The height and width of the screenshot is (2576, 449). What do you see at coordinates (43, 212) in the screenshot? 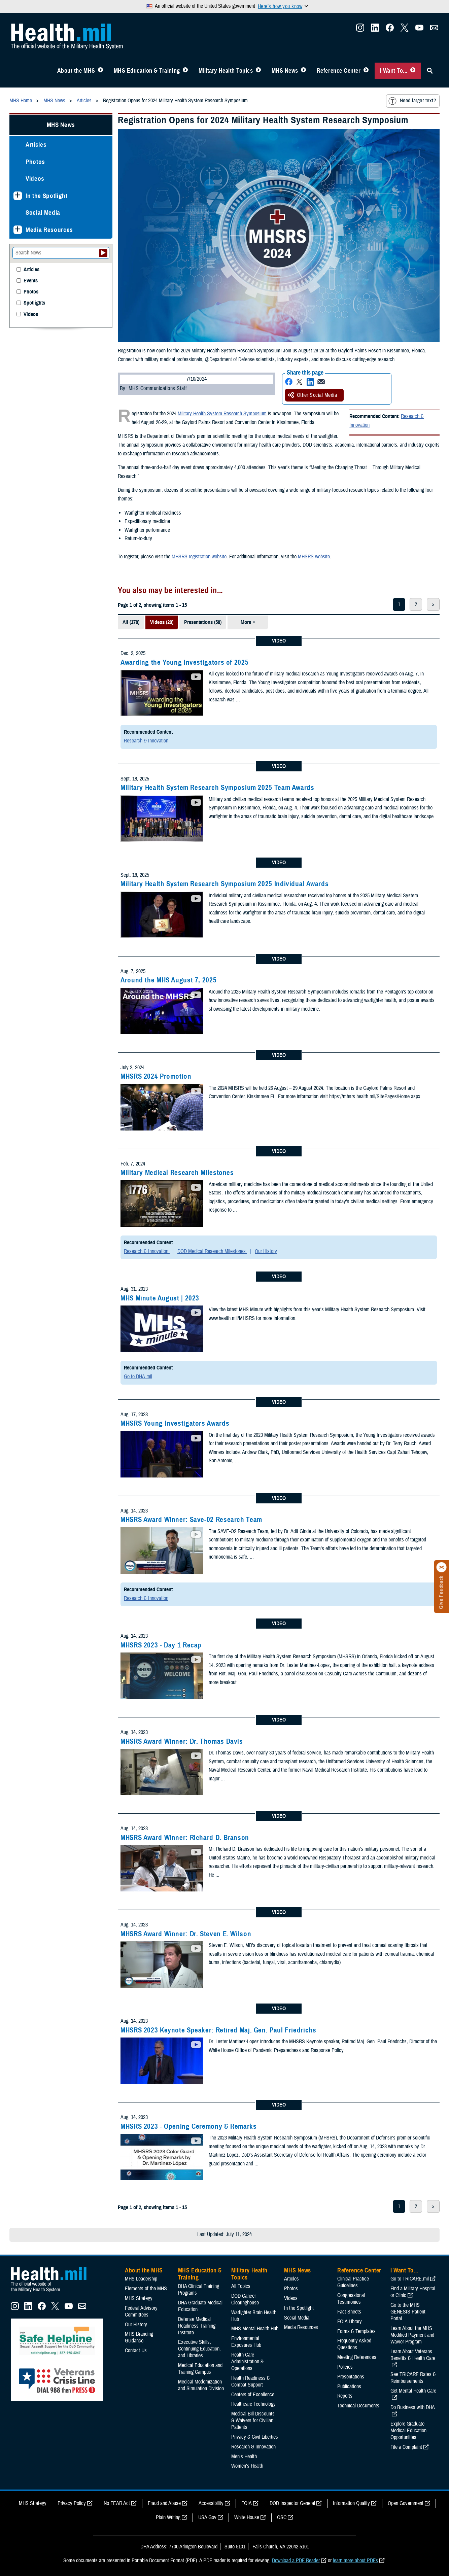
I see `Social Media` at bounding box center [43, 212].